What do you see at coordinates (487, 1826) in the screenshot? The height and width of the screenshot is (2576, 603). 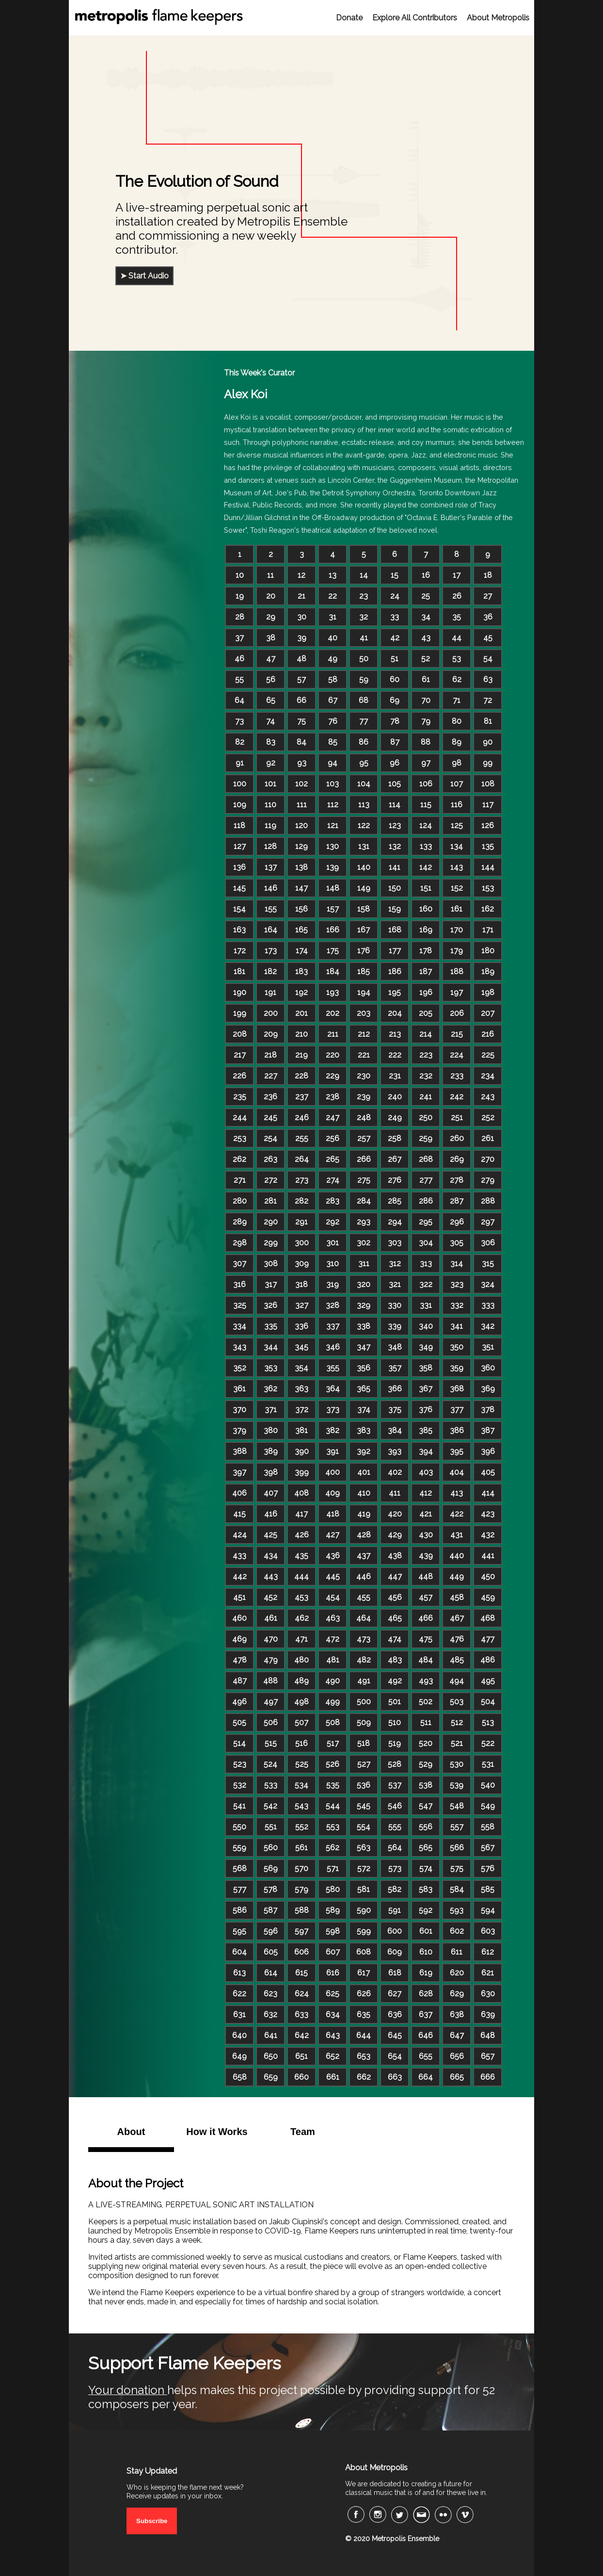 I see `558` at bounding box center [487, 1826].